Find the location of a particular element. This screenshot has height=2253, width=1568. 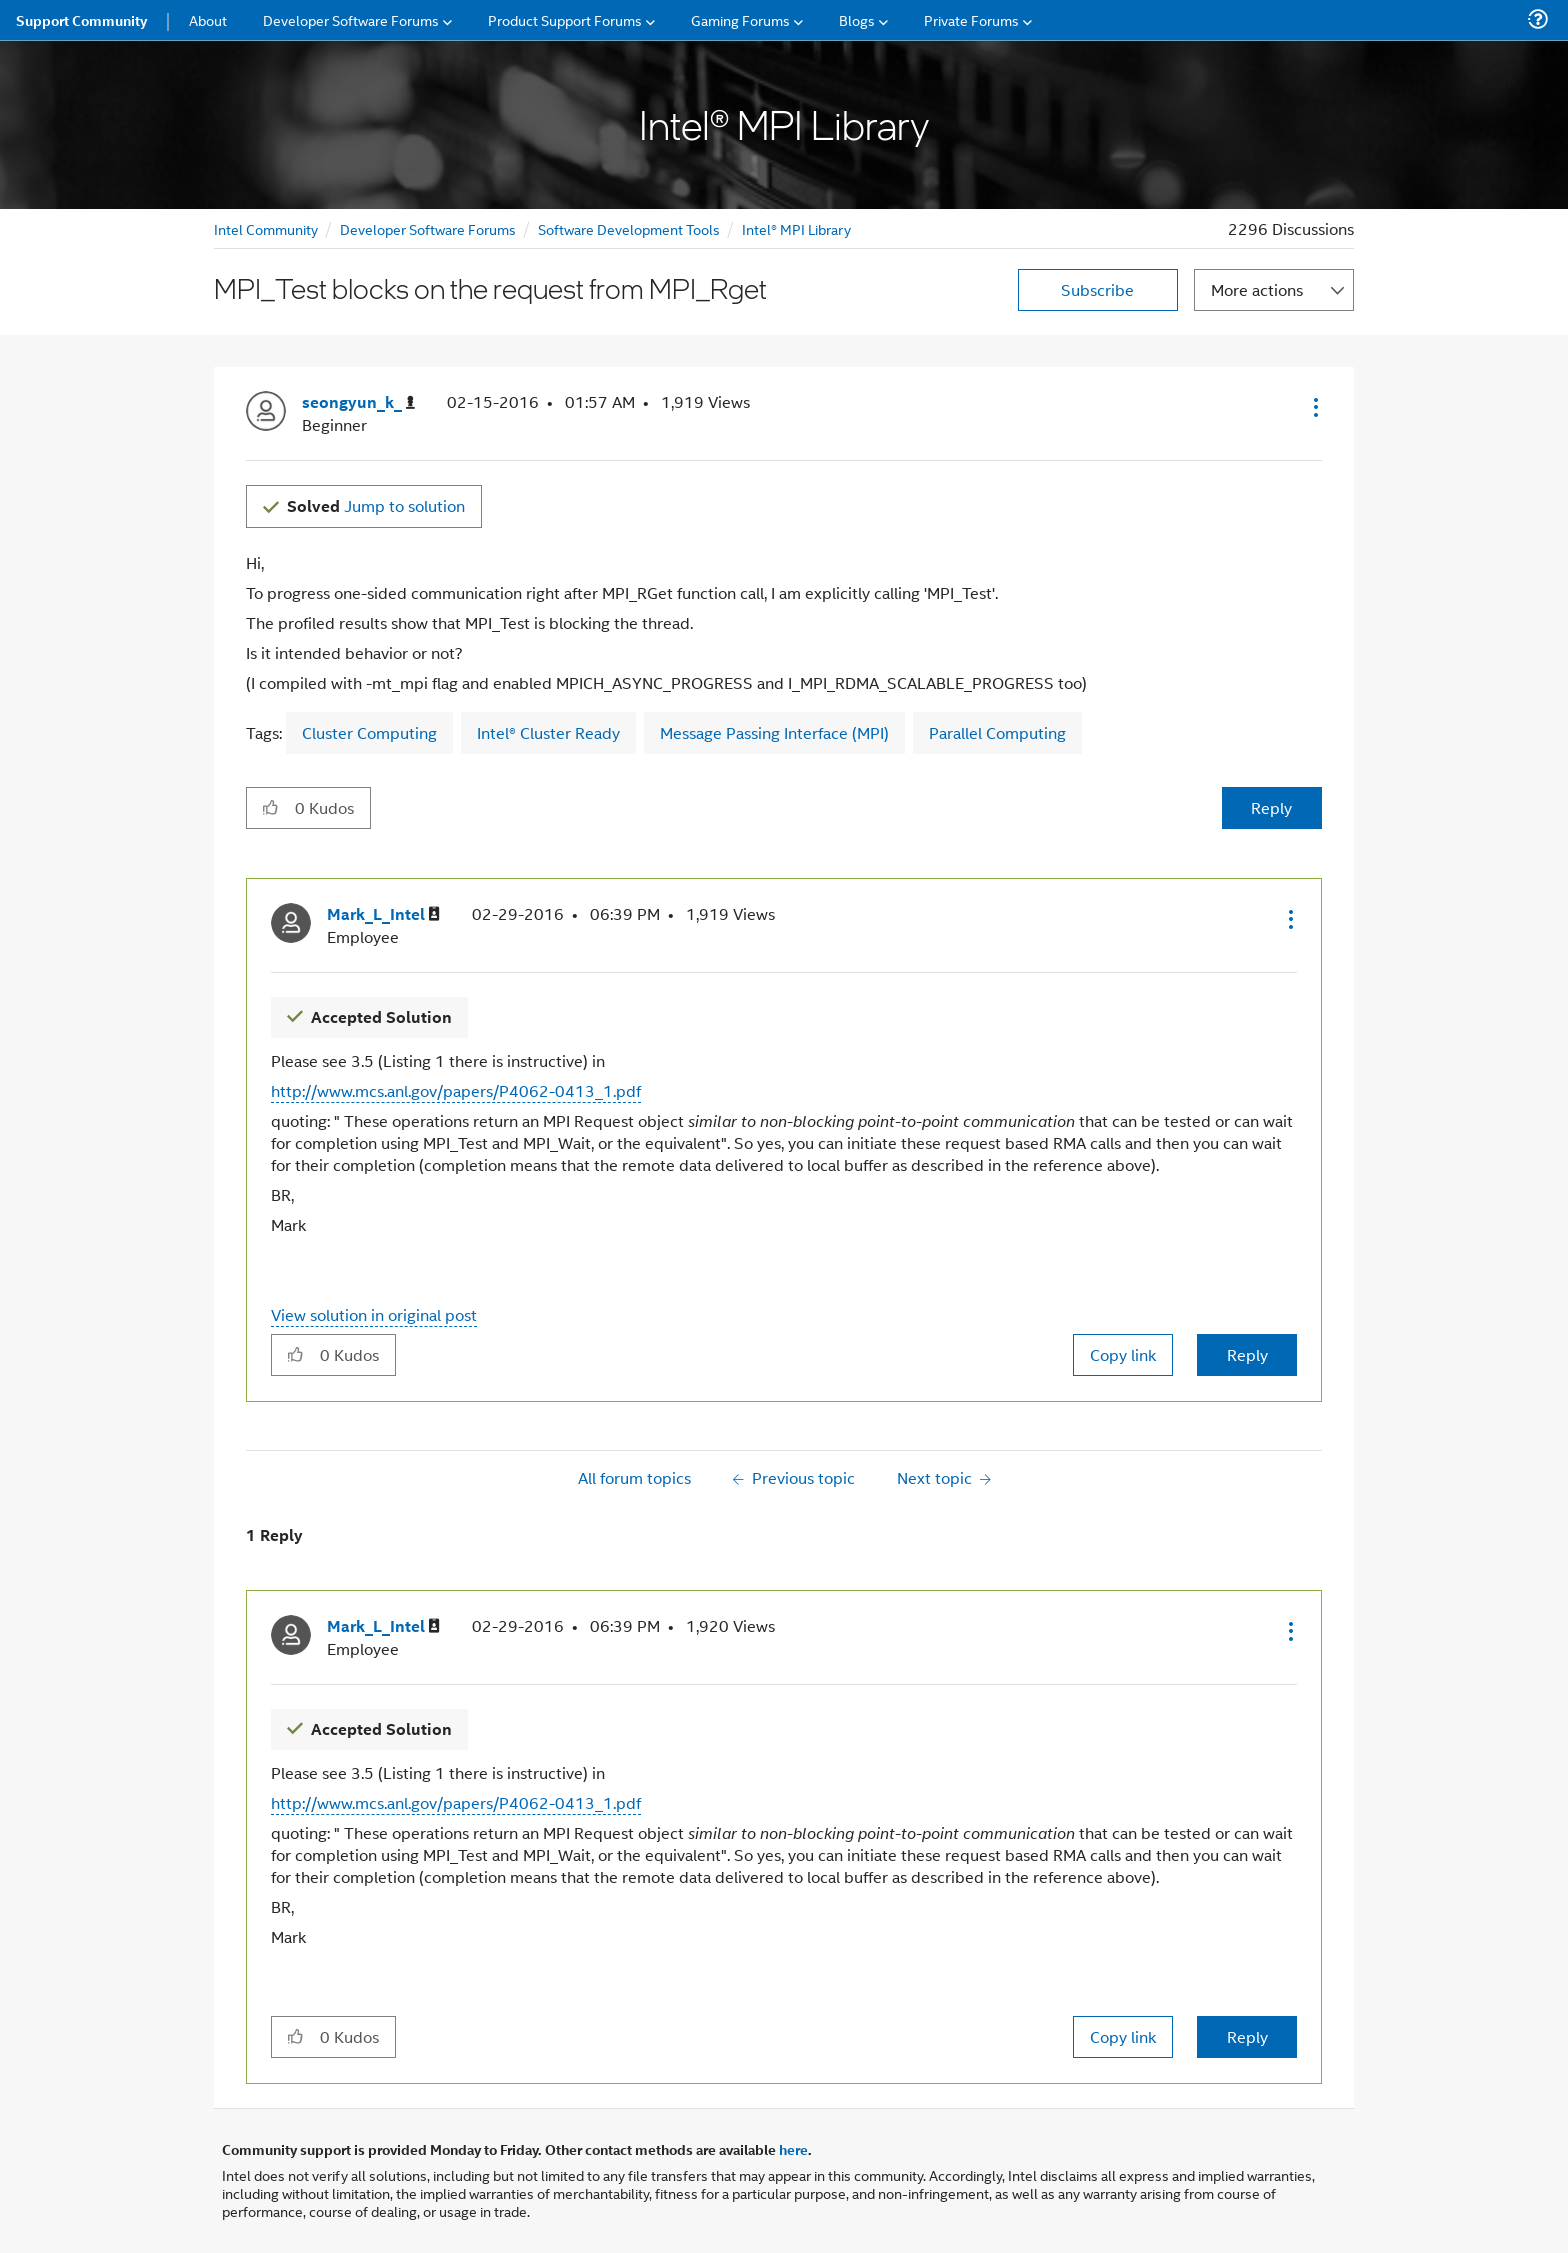

[View Profile of seongyun_k_] is located at coordinates (358, 402).